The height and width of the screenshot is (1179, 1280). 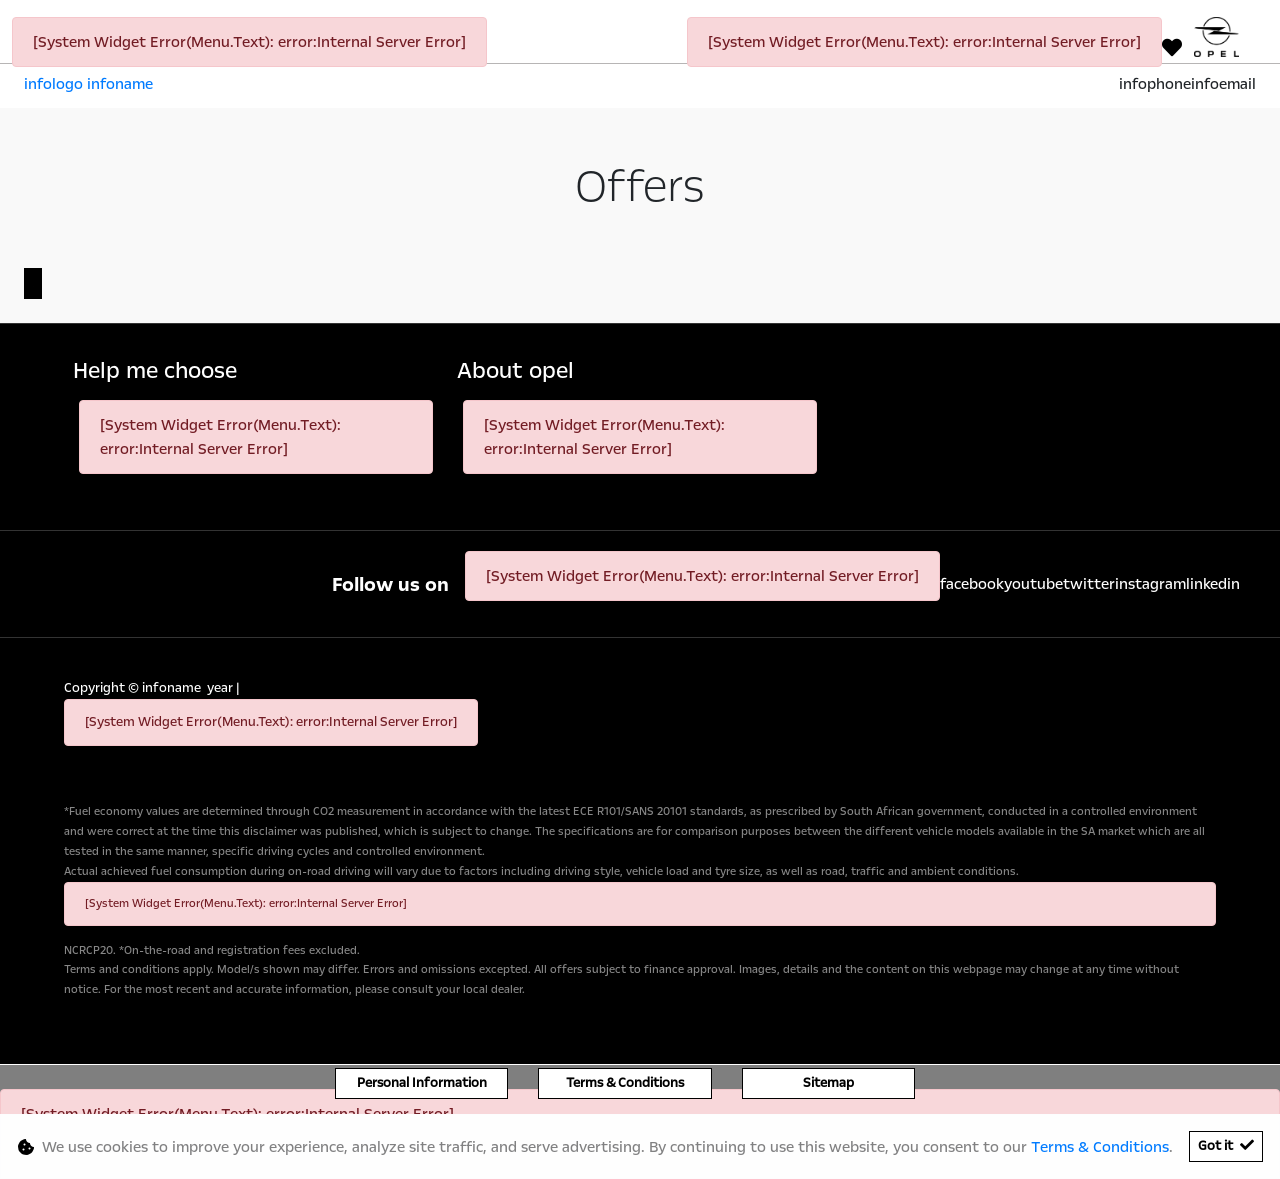 What do you see at coordinates (155, 371) in the screenshot?
I see `Help me choose` at bounding box center [155, 371].